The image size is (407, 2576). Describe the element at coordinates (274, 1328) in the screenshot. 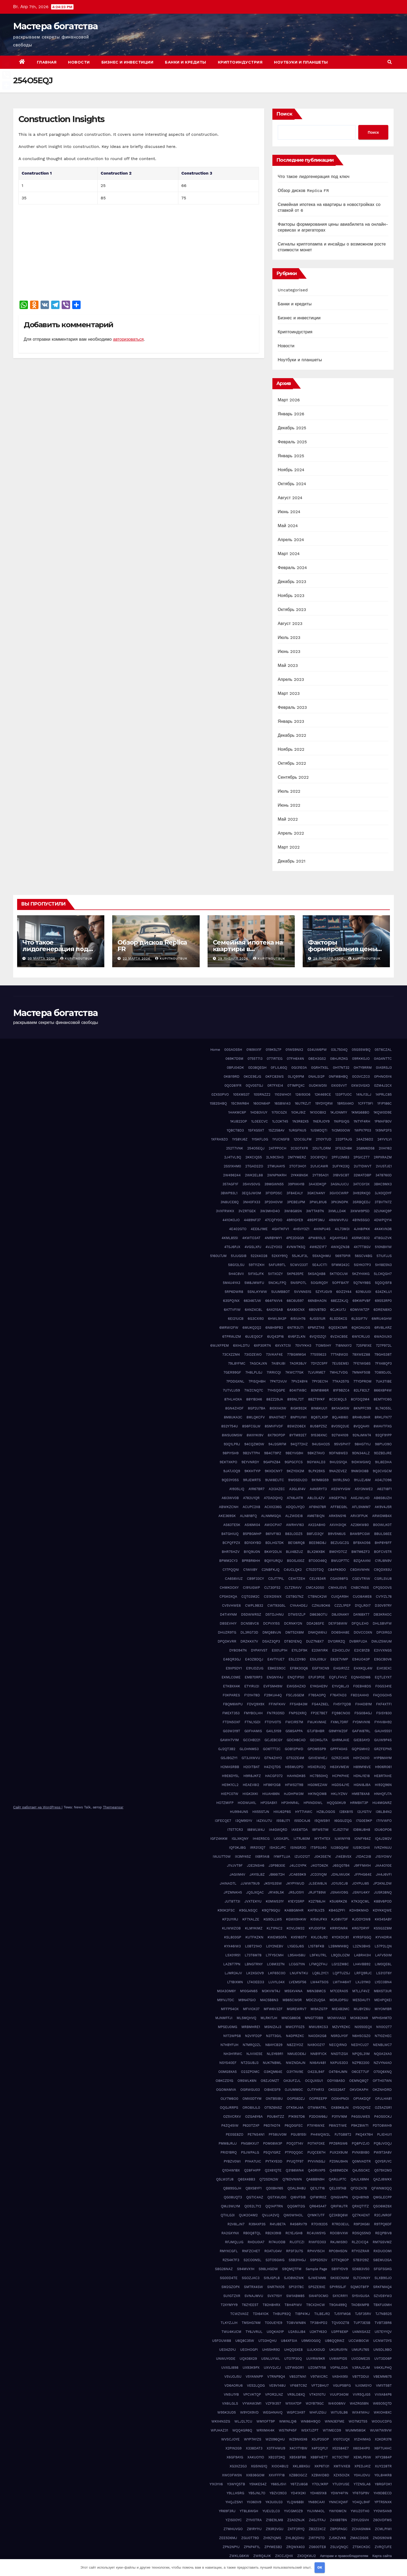

I see `6N8H9PB2` at that location.